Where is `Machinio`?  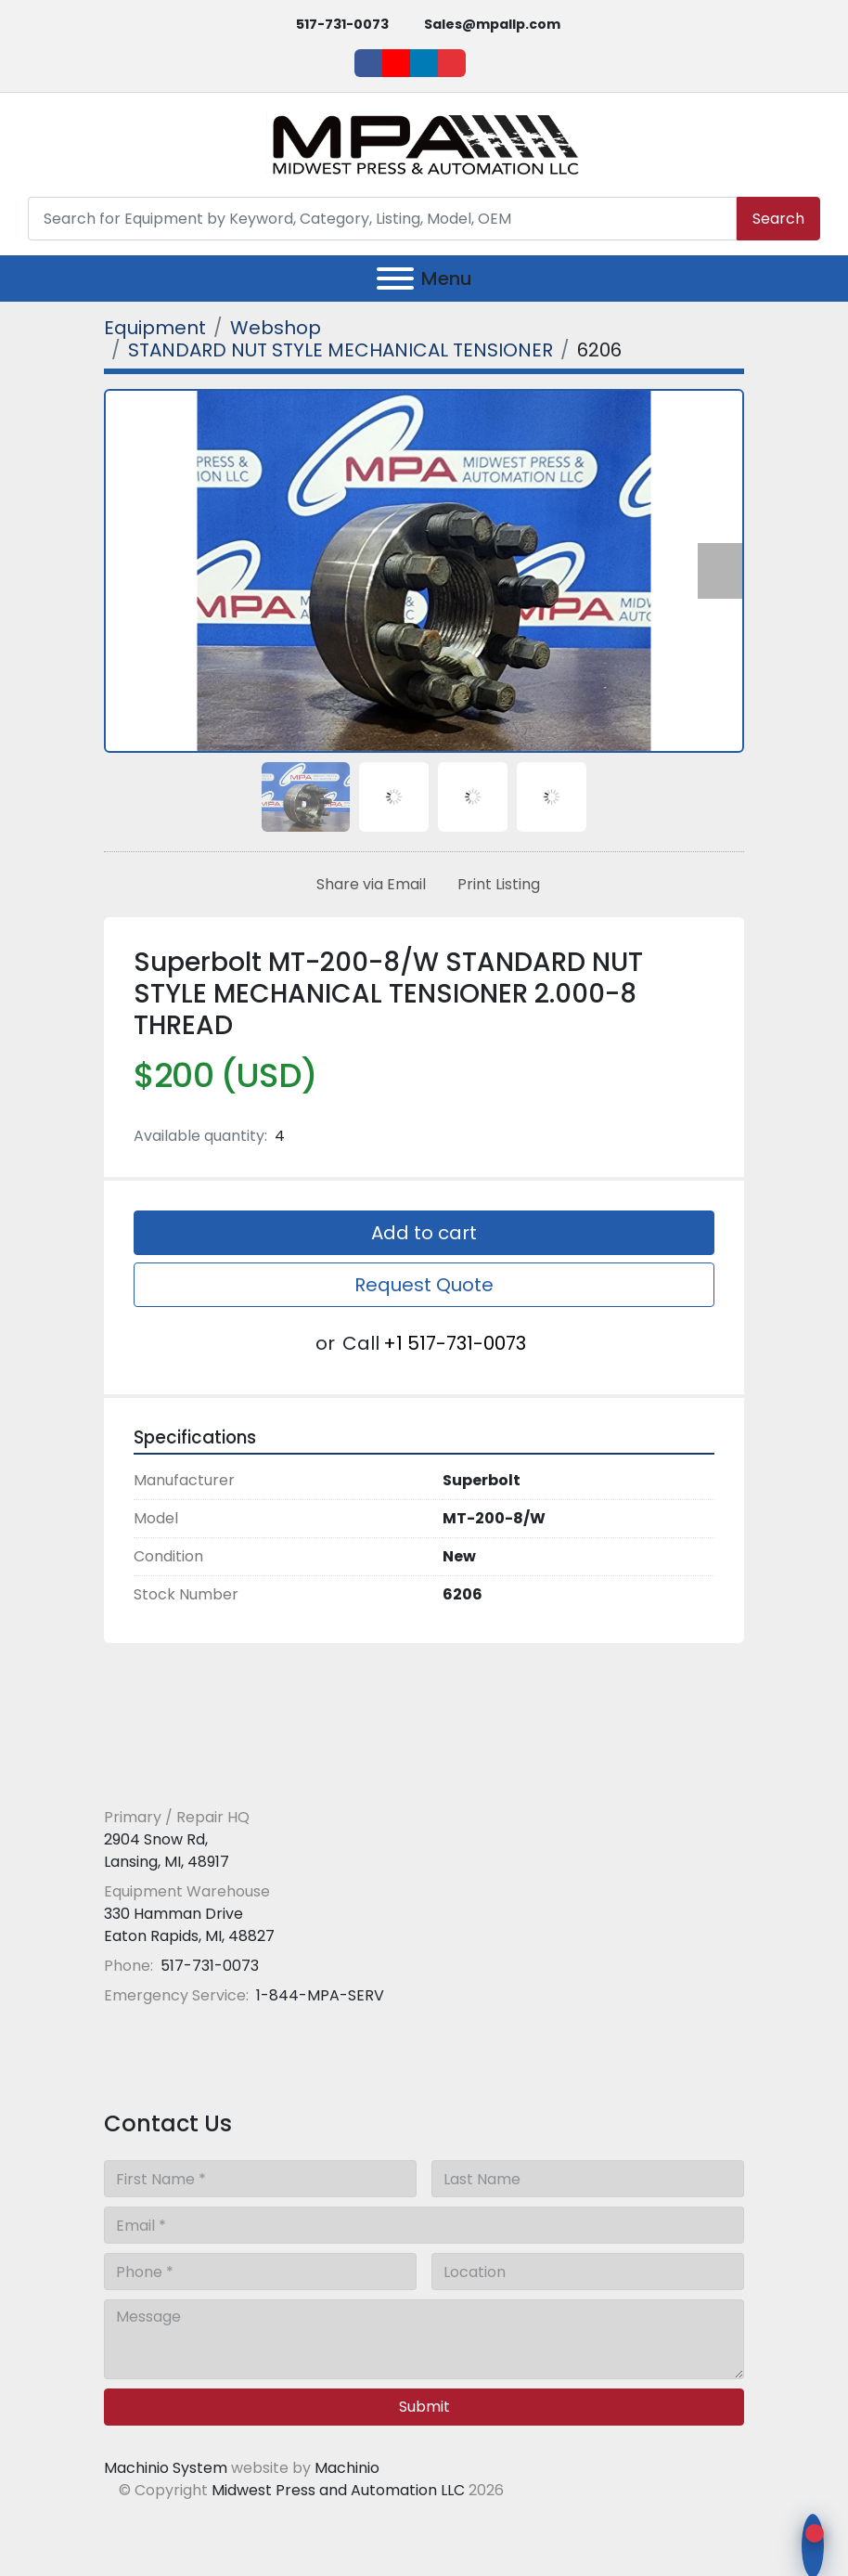
Machinio is located at coordinates (347, 2468).